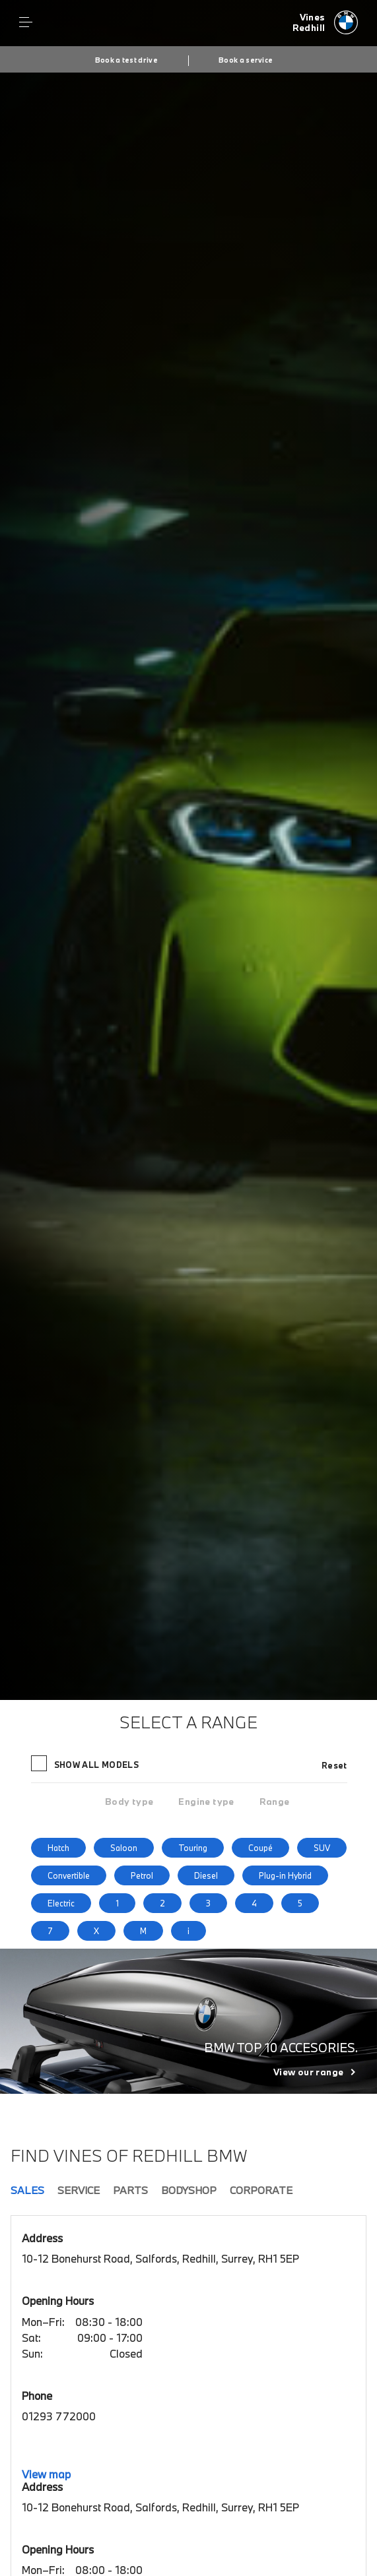 This screenshot has height=2576, width=377. I want to click on Bodyshop, so click(189, 2190).